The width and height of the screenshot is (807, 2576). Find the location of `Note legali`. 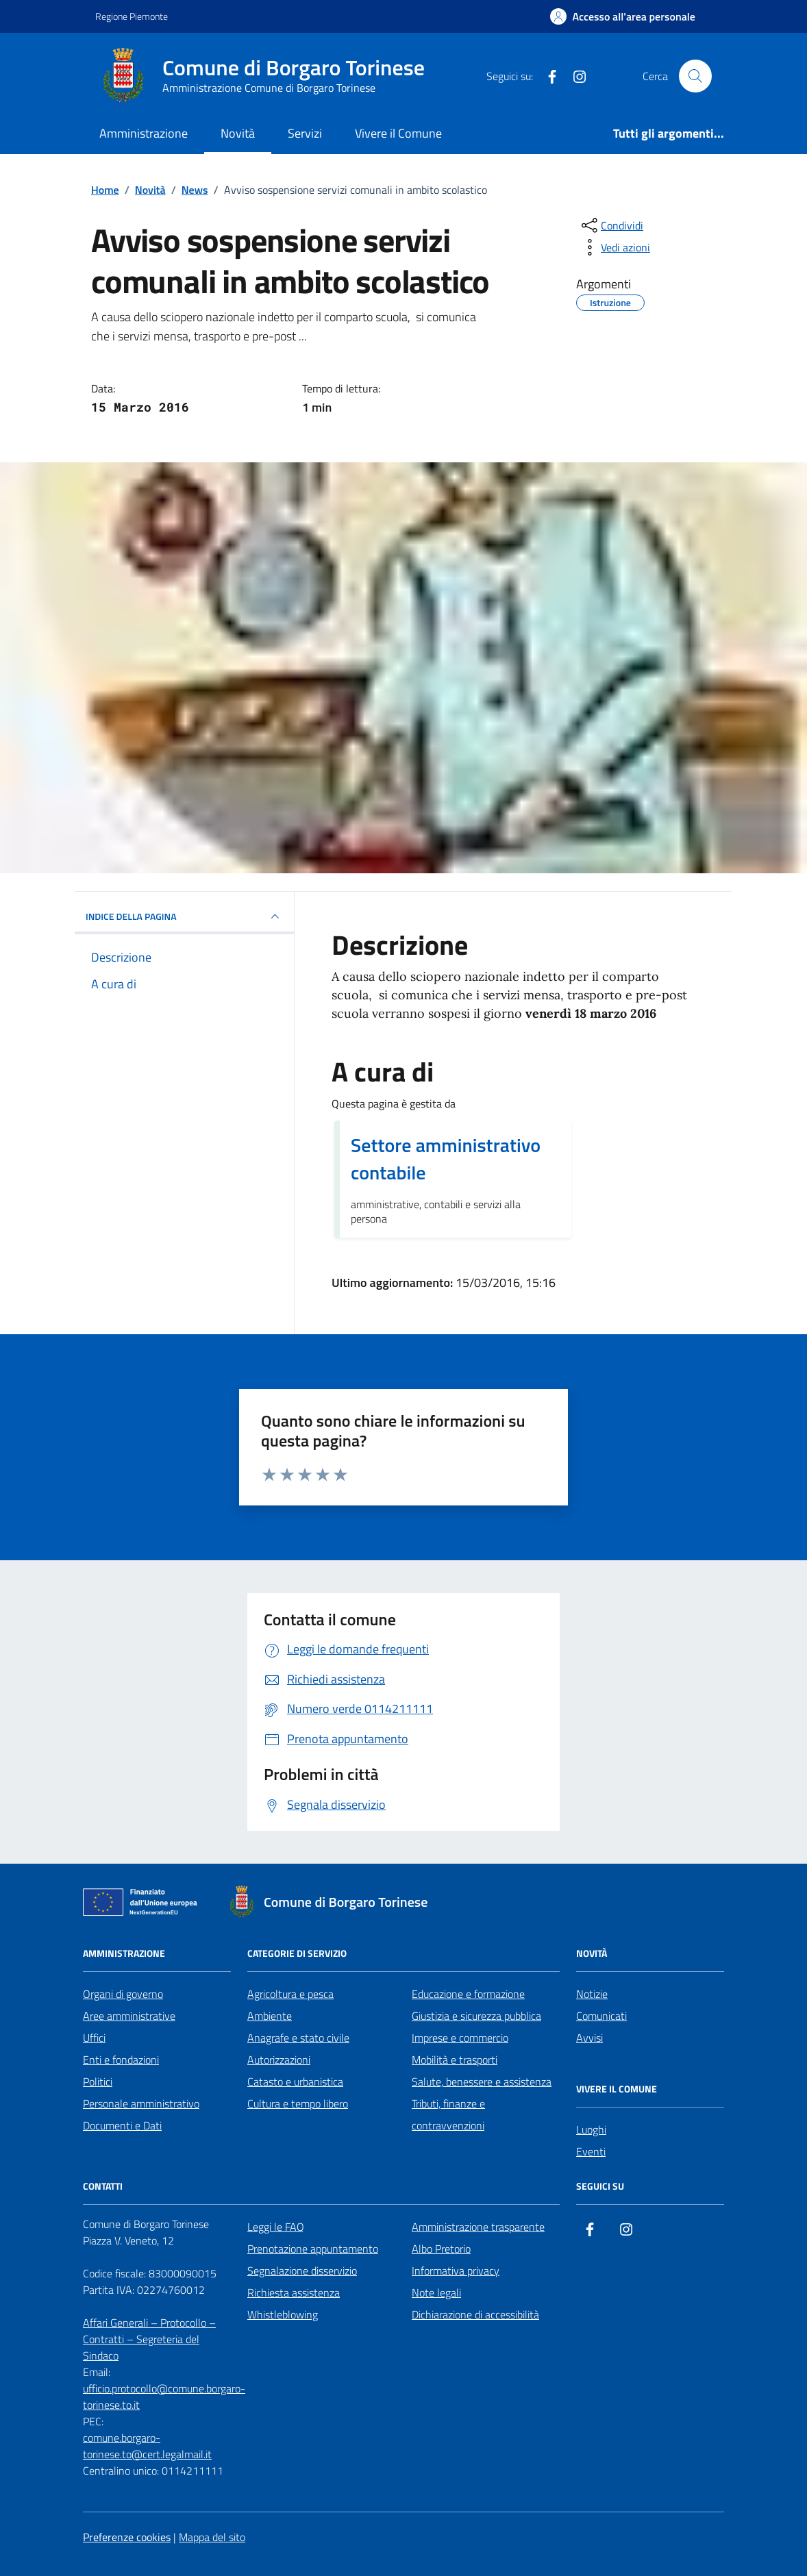

Note legali is located at coordinates (436, 2292).